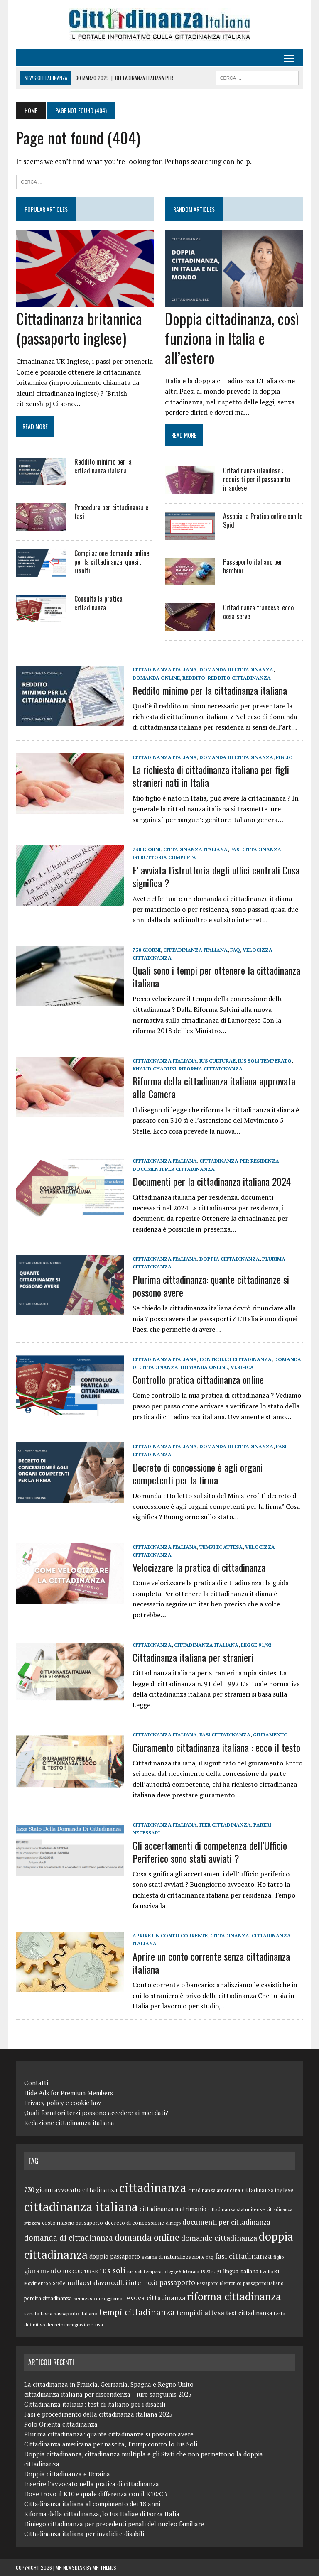  What do you see at coordinates (263, 2283) in the screenshot?
I see `passaporto italiano [passaporto italiano (9 elementi)]` at bounding box center [263, 2283].